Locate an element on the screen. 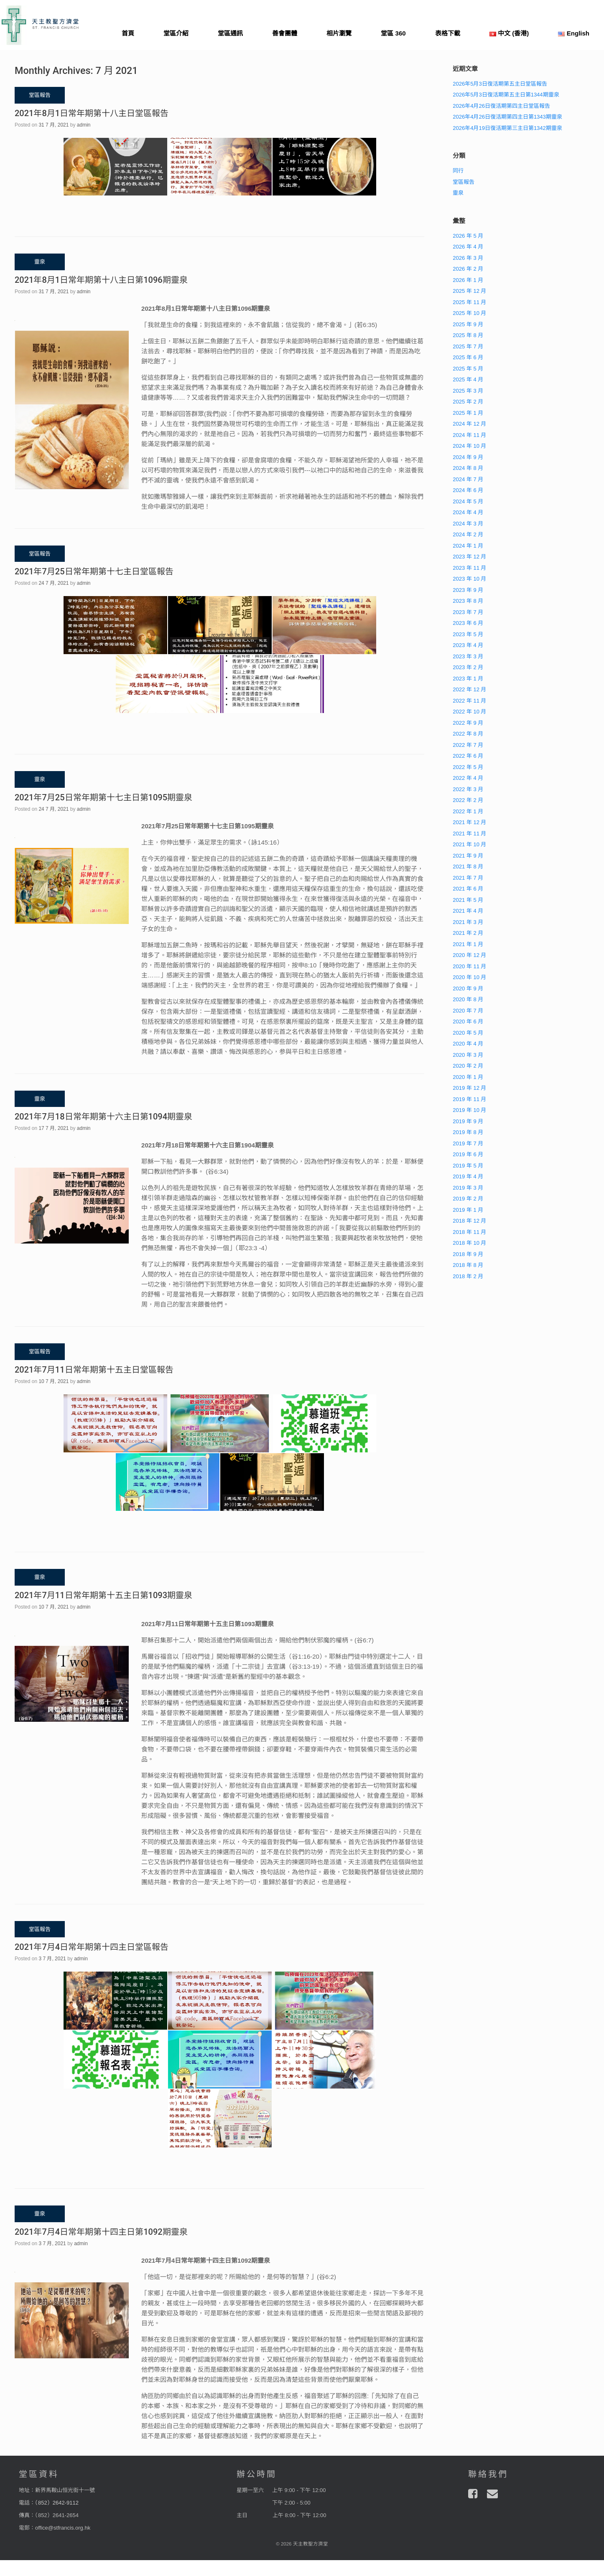 The image size is (604, 2576). 首頁 is located at coordinates (128, 33).